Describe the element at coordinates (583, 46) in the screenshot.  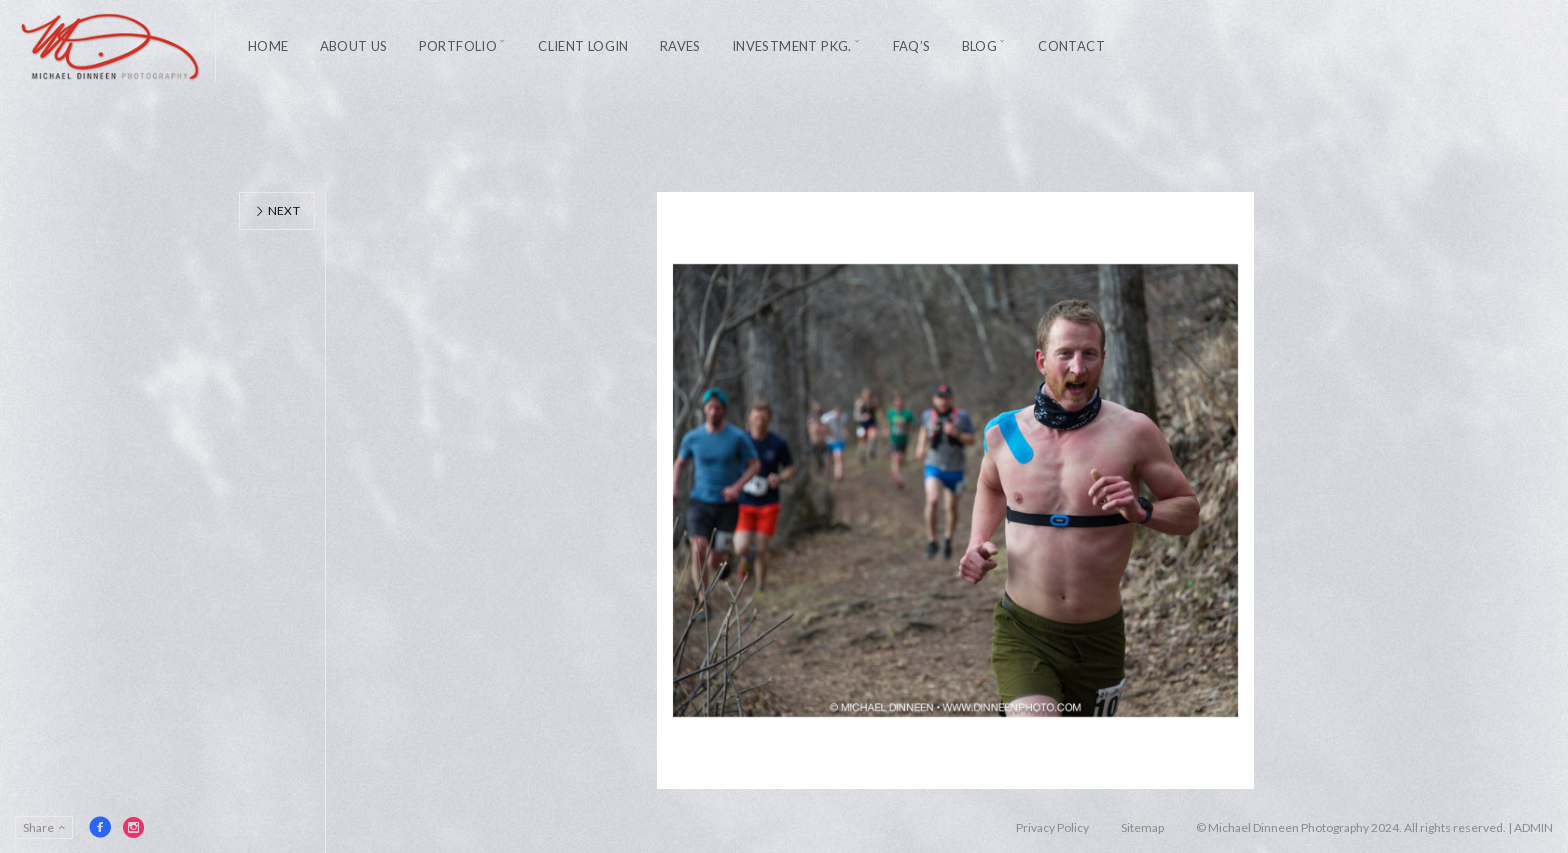
I see `Client Login` at that location.